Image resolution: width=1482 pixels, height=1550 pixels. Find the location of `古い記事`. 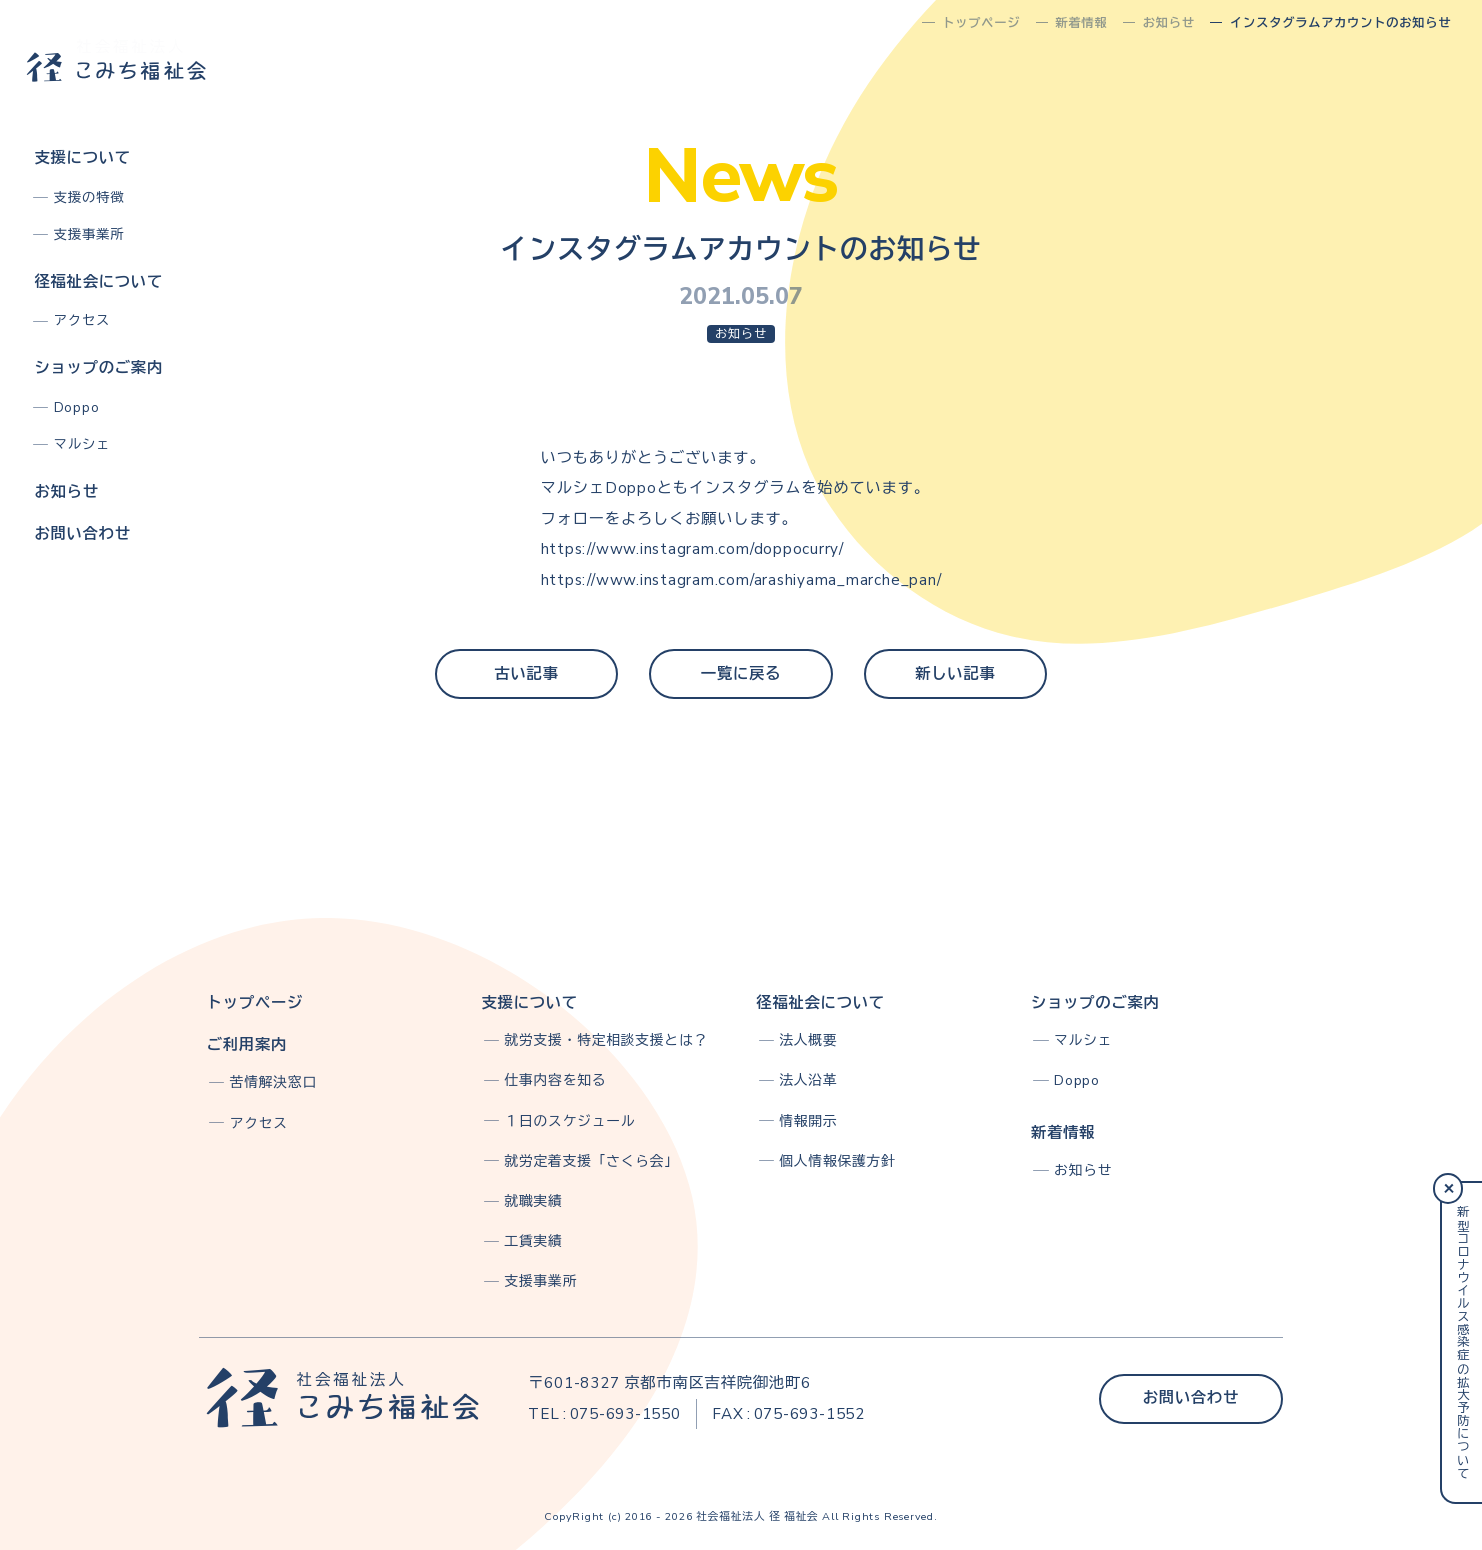

古い記事 is located at coordinates (526, 674).